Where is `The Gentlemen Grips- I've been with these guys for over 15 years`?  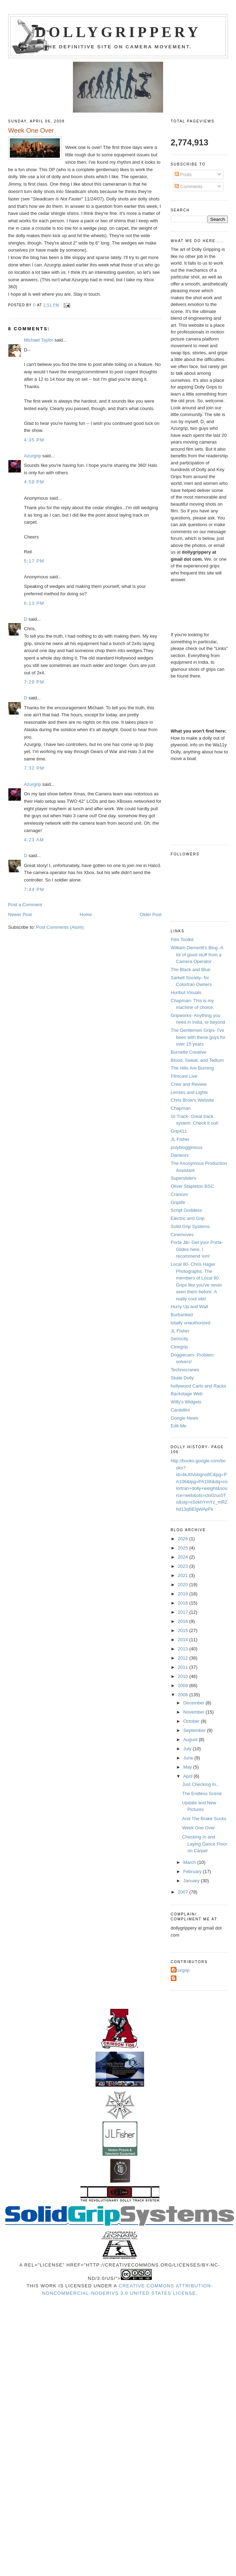
The Gentlemen Grips- I've been with these guys for over 15 years is located at coordinates (198, 1037).